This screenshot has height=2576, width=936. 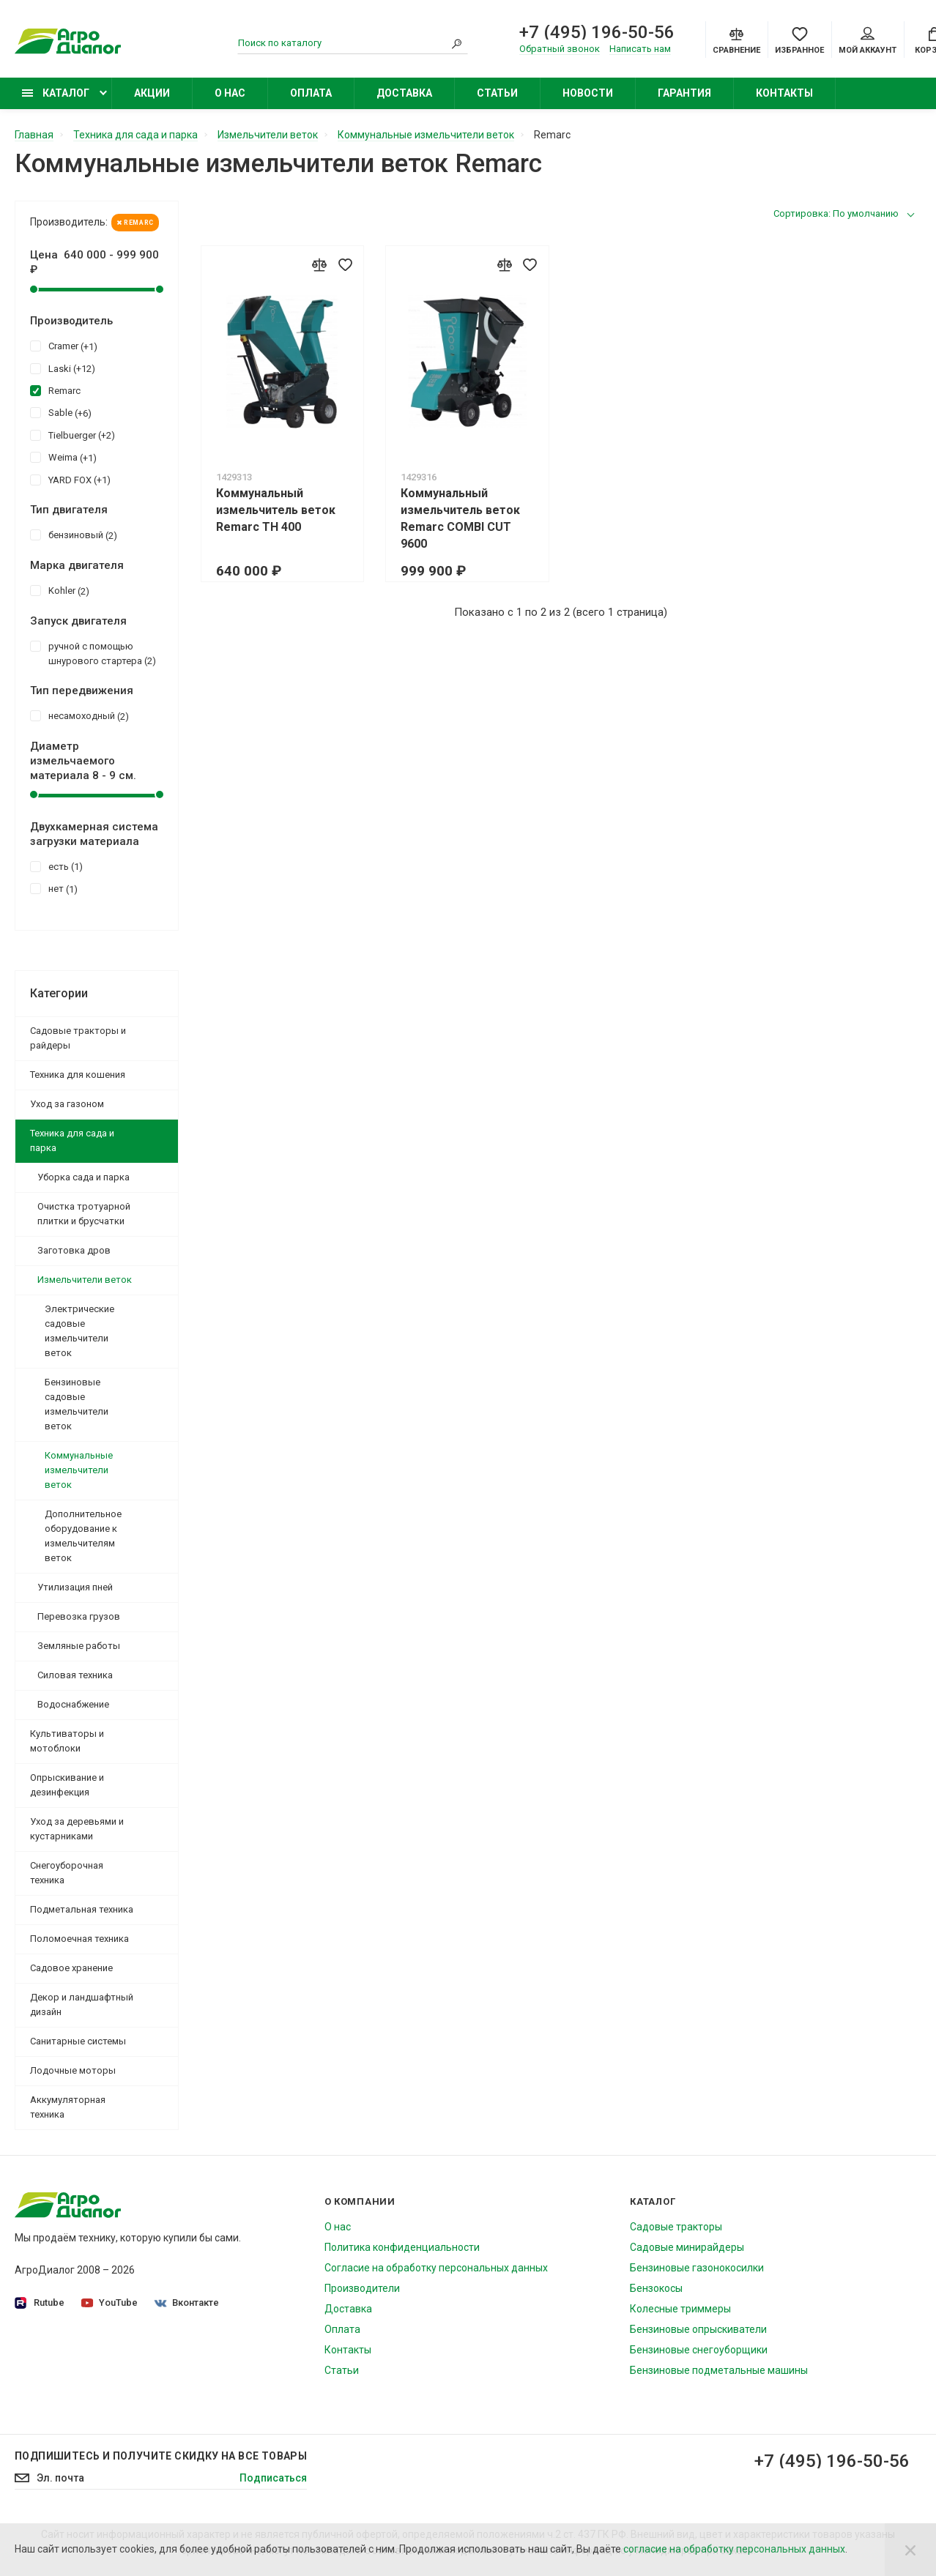 I want to click on Техника для сада и парка, so click(x=72, y=1140).